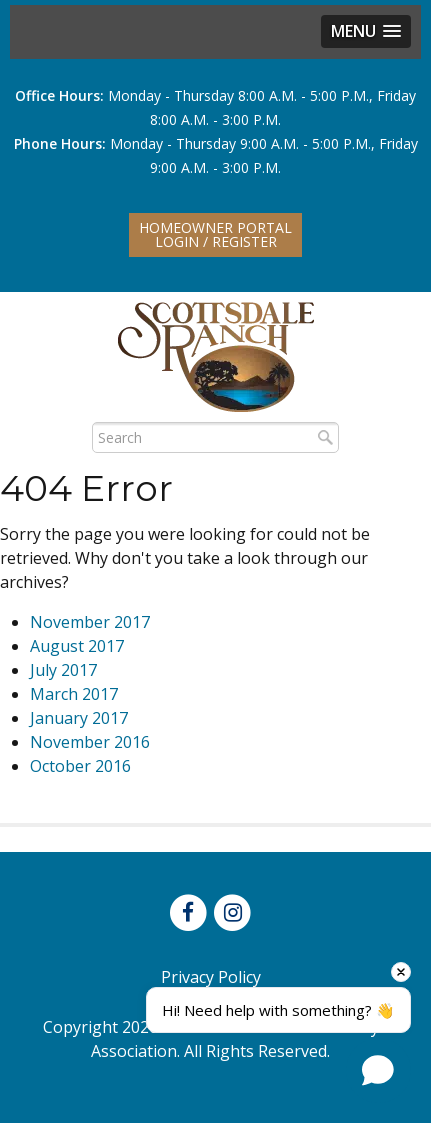 This screenshot has width=431, height=1123. I want to click on November 2016, so click(90, 742).